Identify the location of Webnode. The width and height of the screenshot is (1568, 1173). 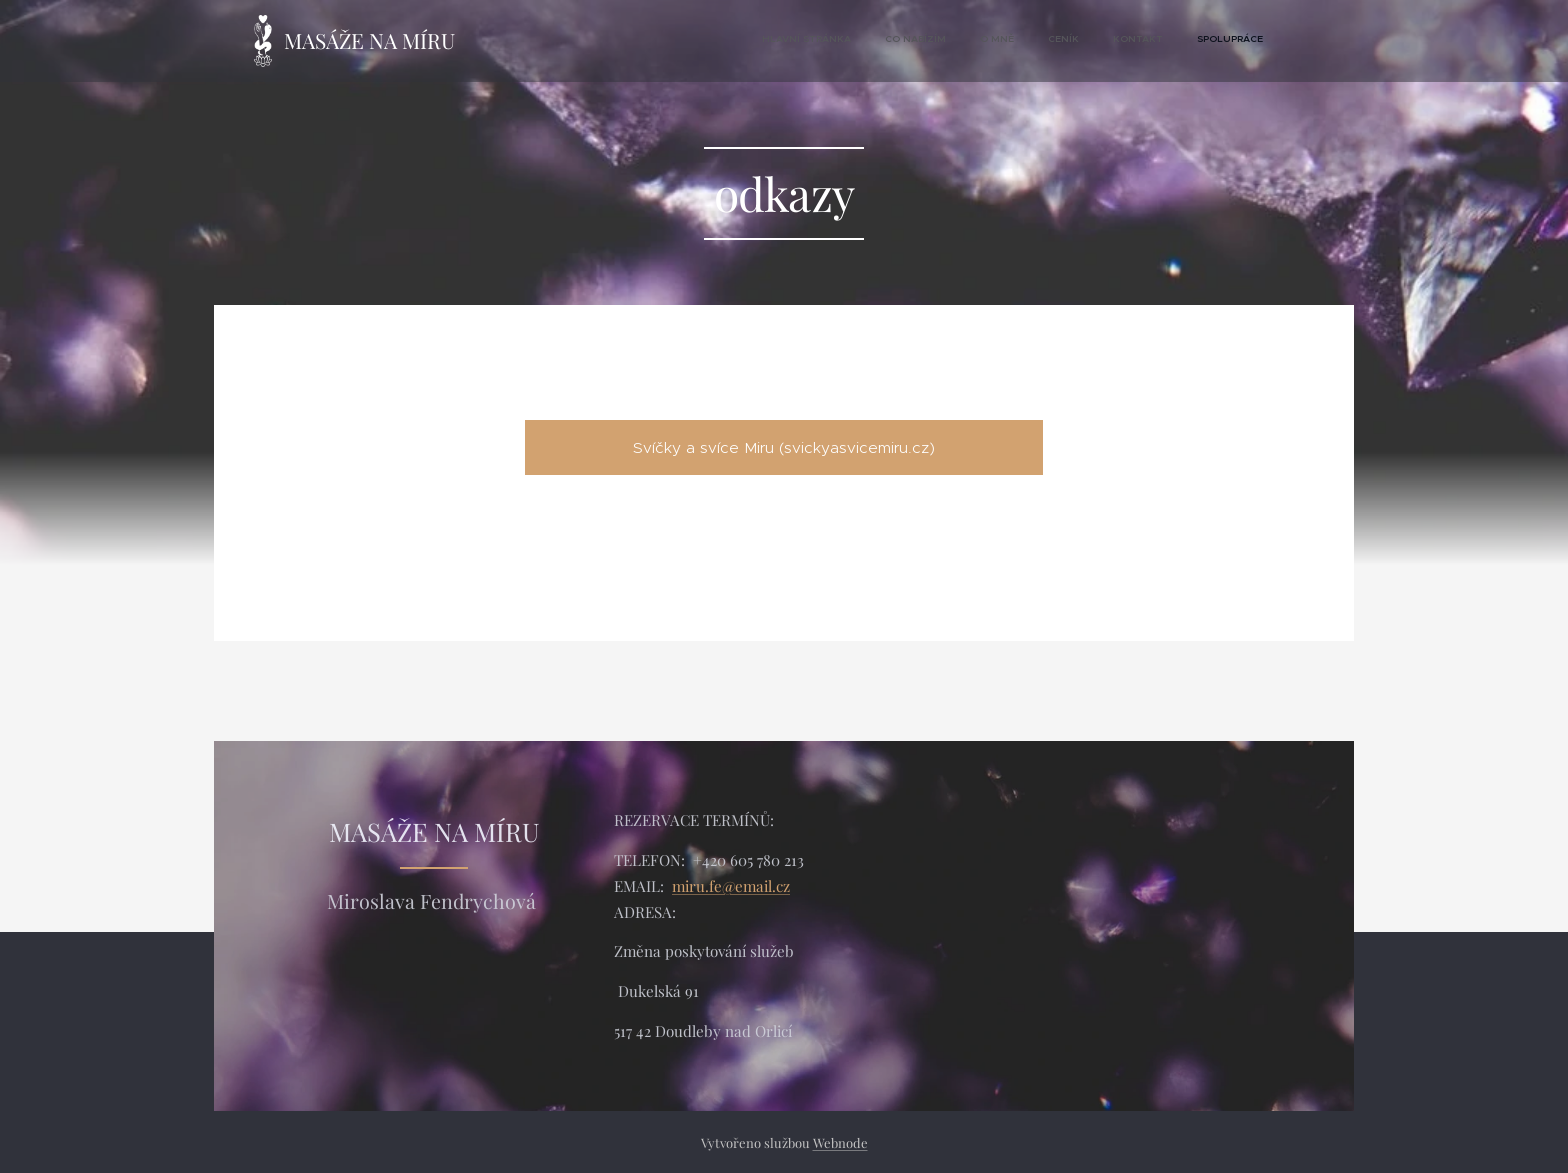
(840, 1142).